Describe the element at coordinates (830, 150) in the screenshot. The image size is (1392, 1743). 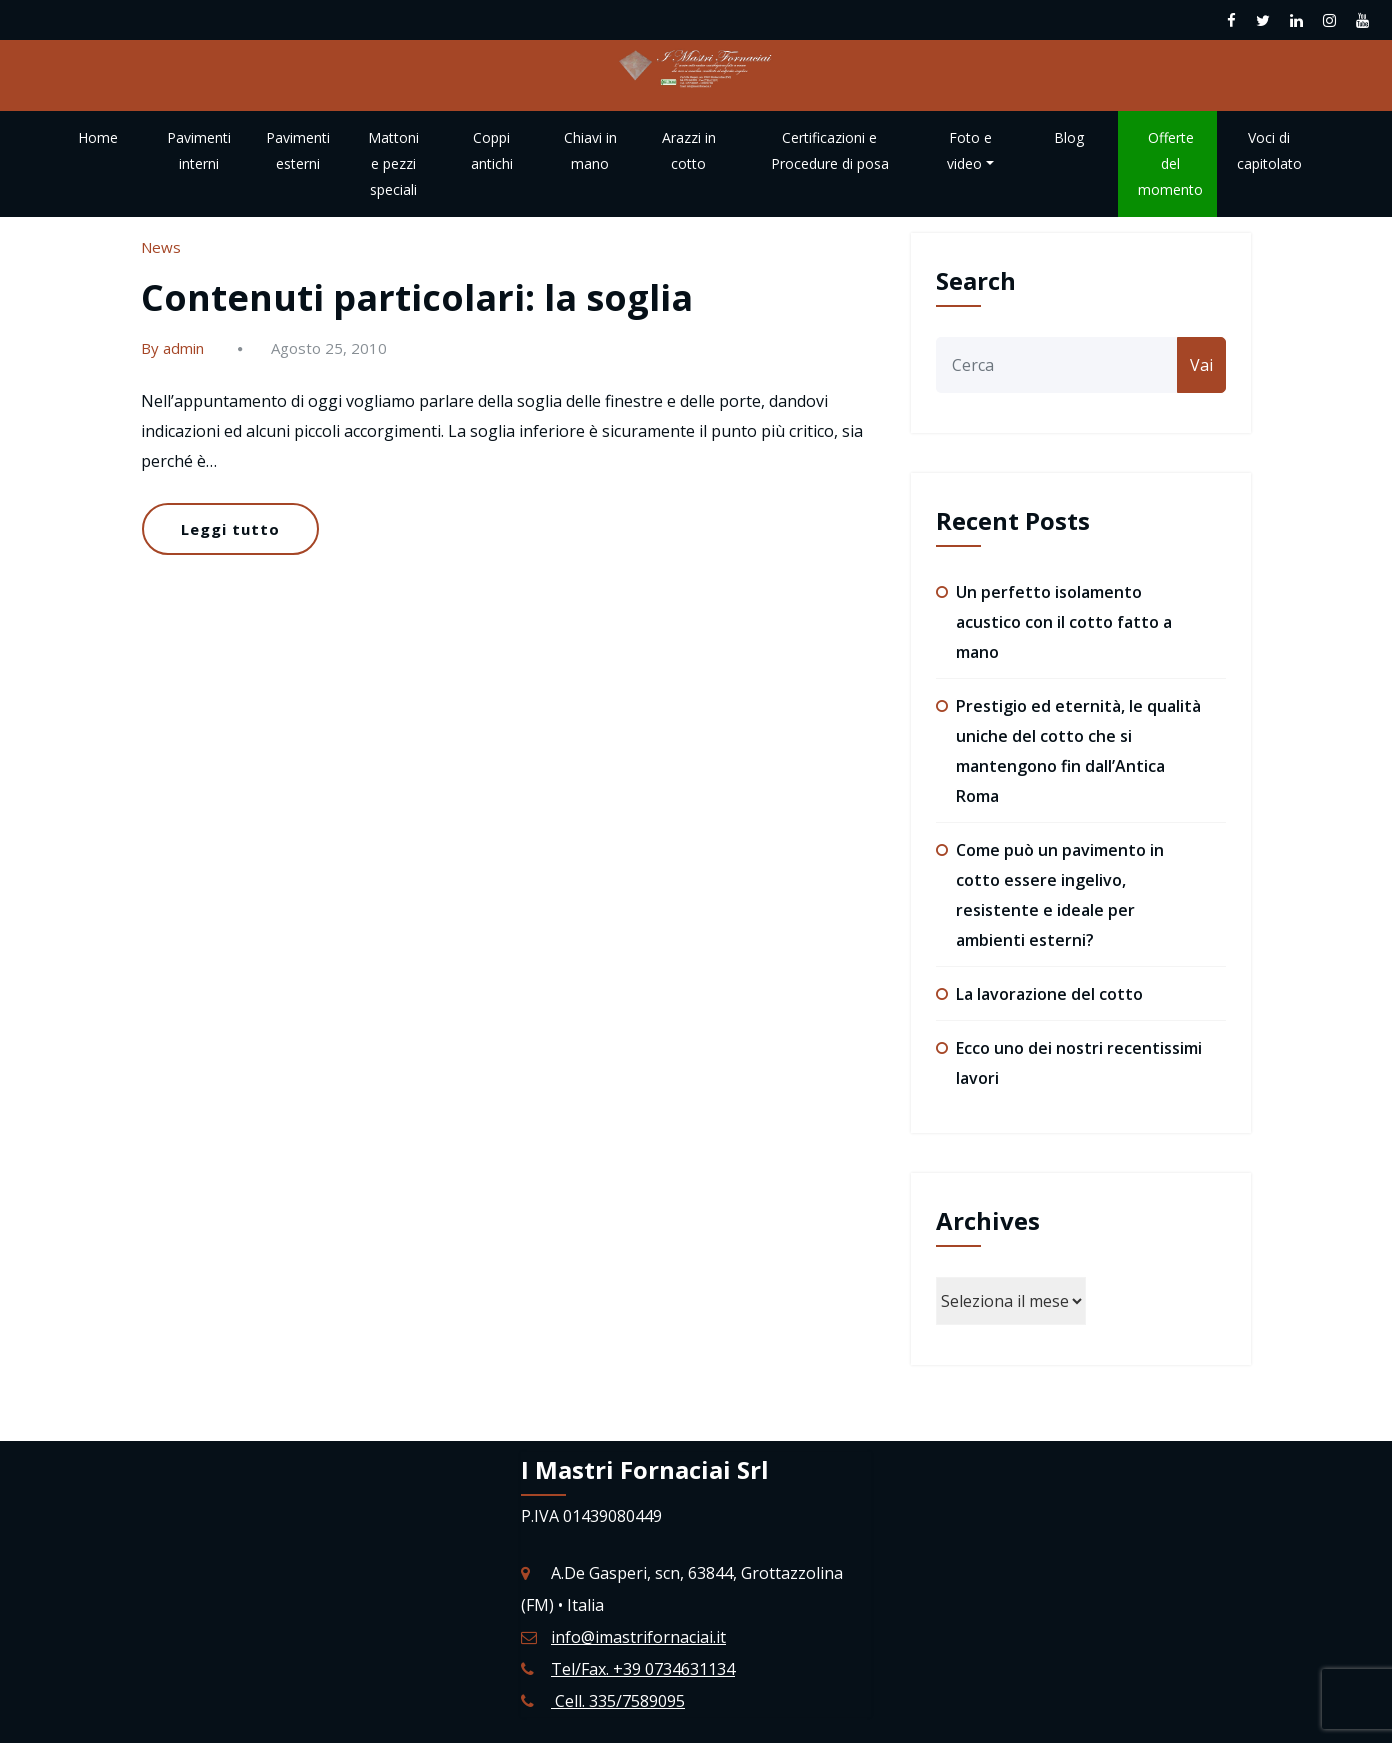
I see `Certificazioni e Procedure di posa` at that location.